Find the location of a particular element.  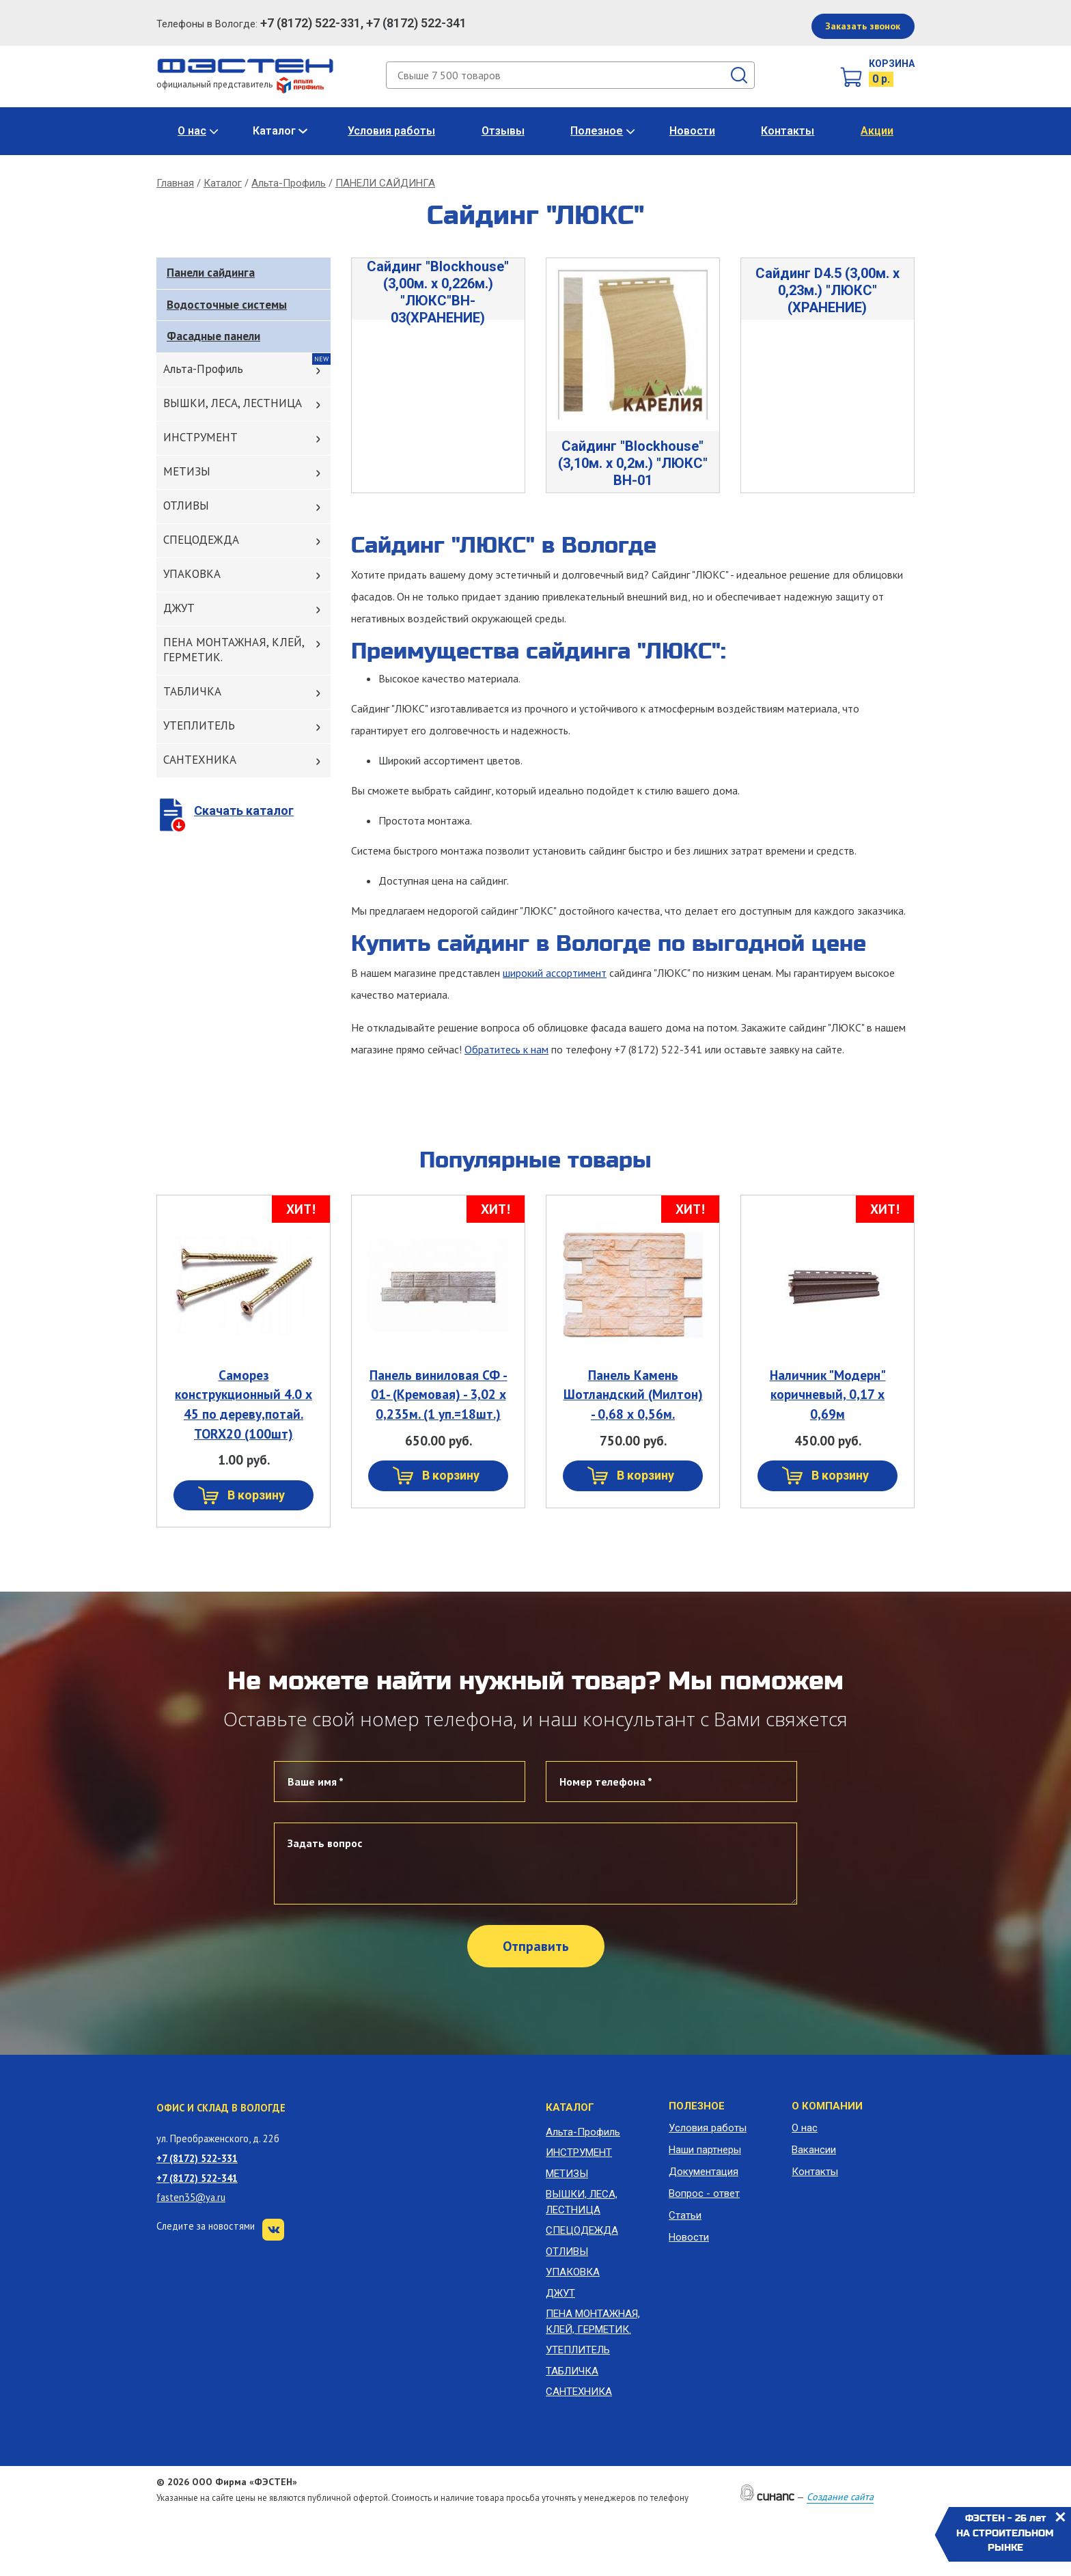

ОТЛИВЫ is located at coordinates (186, 505).